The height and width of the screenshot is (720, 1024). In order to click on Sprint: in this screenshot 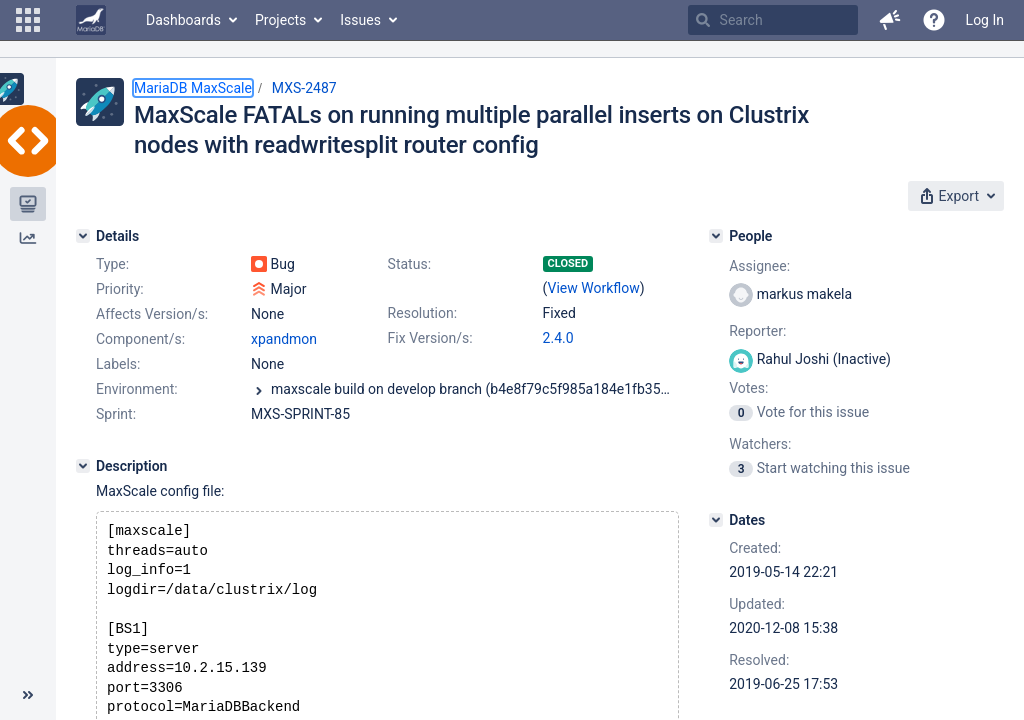, I will do `click(116, 414)`.